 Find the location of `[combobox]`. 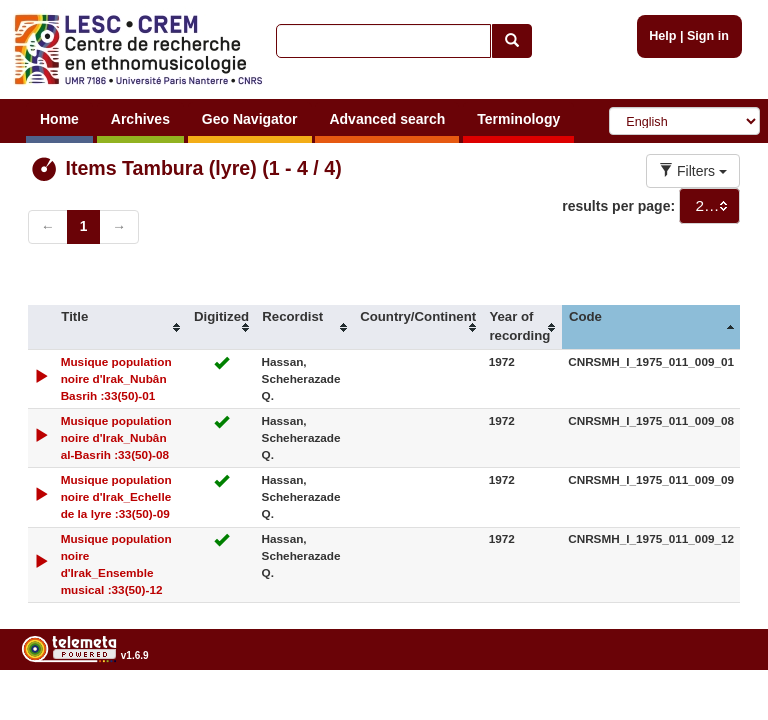

[combobox] is located at coordinates (709, 206).